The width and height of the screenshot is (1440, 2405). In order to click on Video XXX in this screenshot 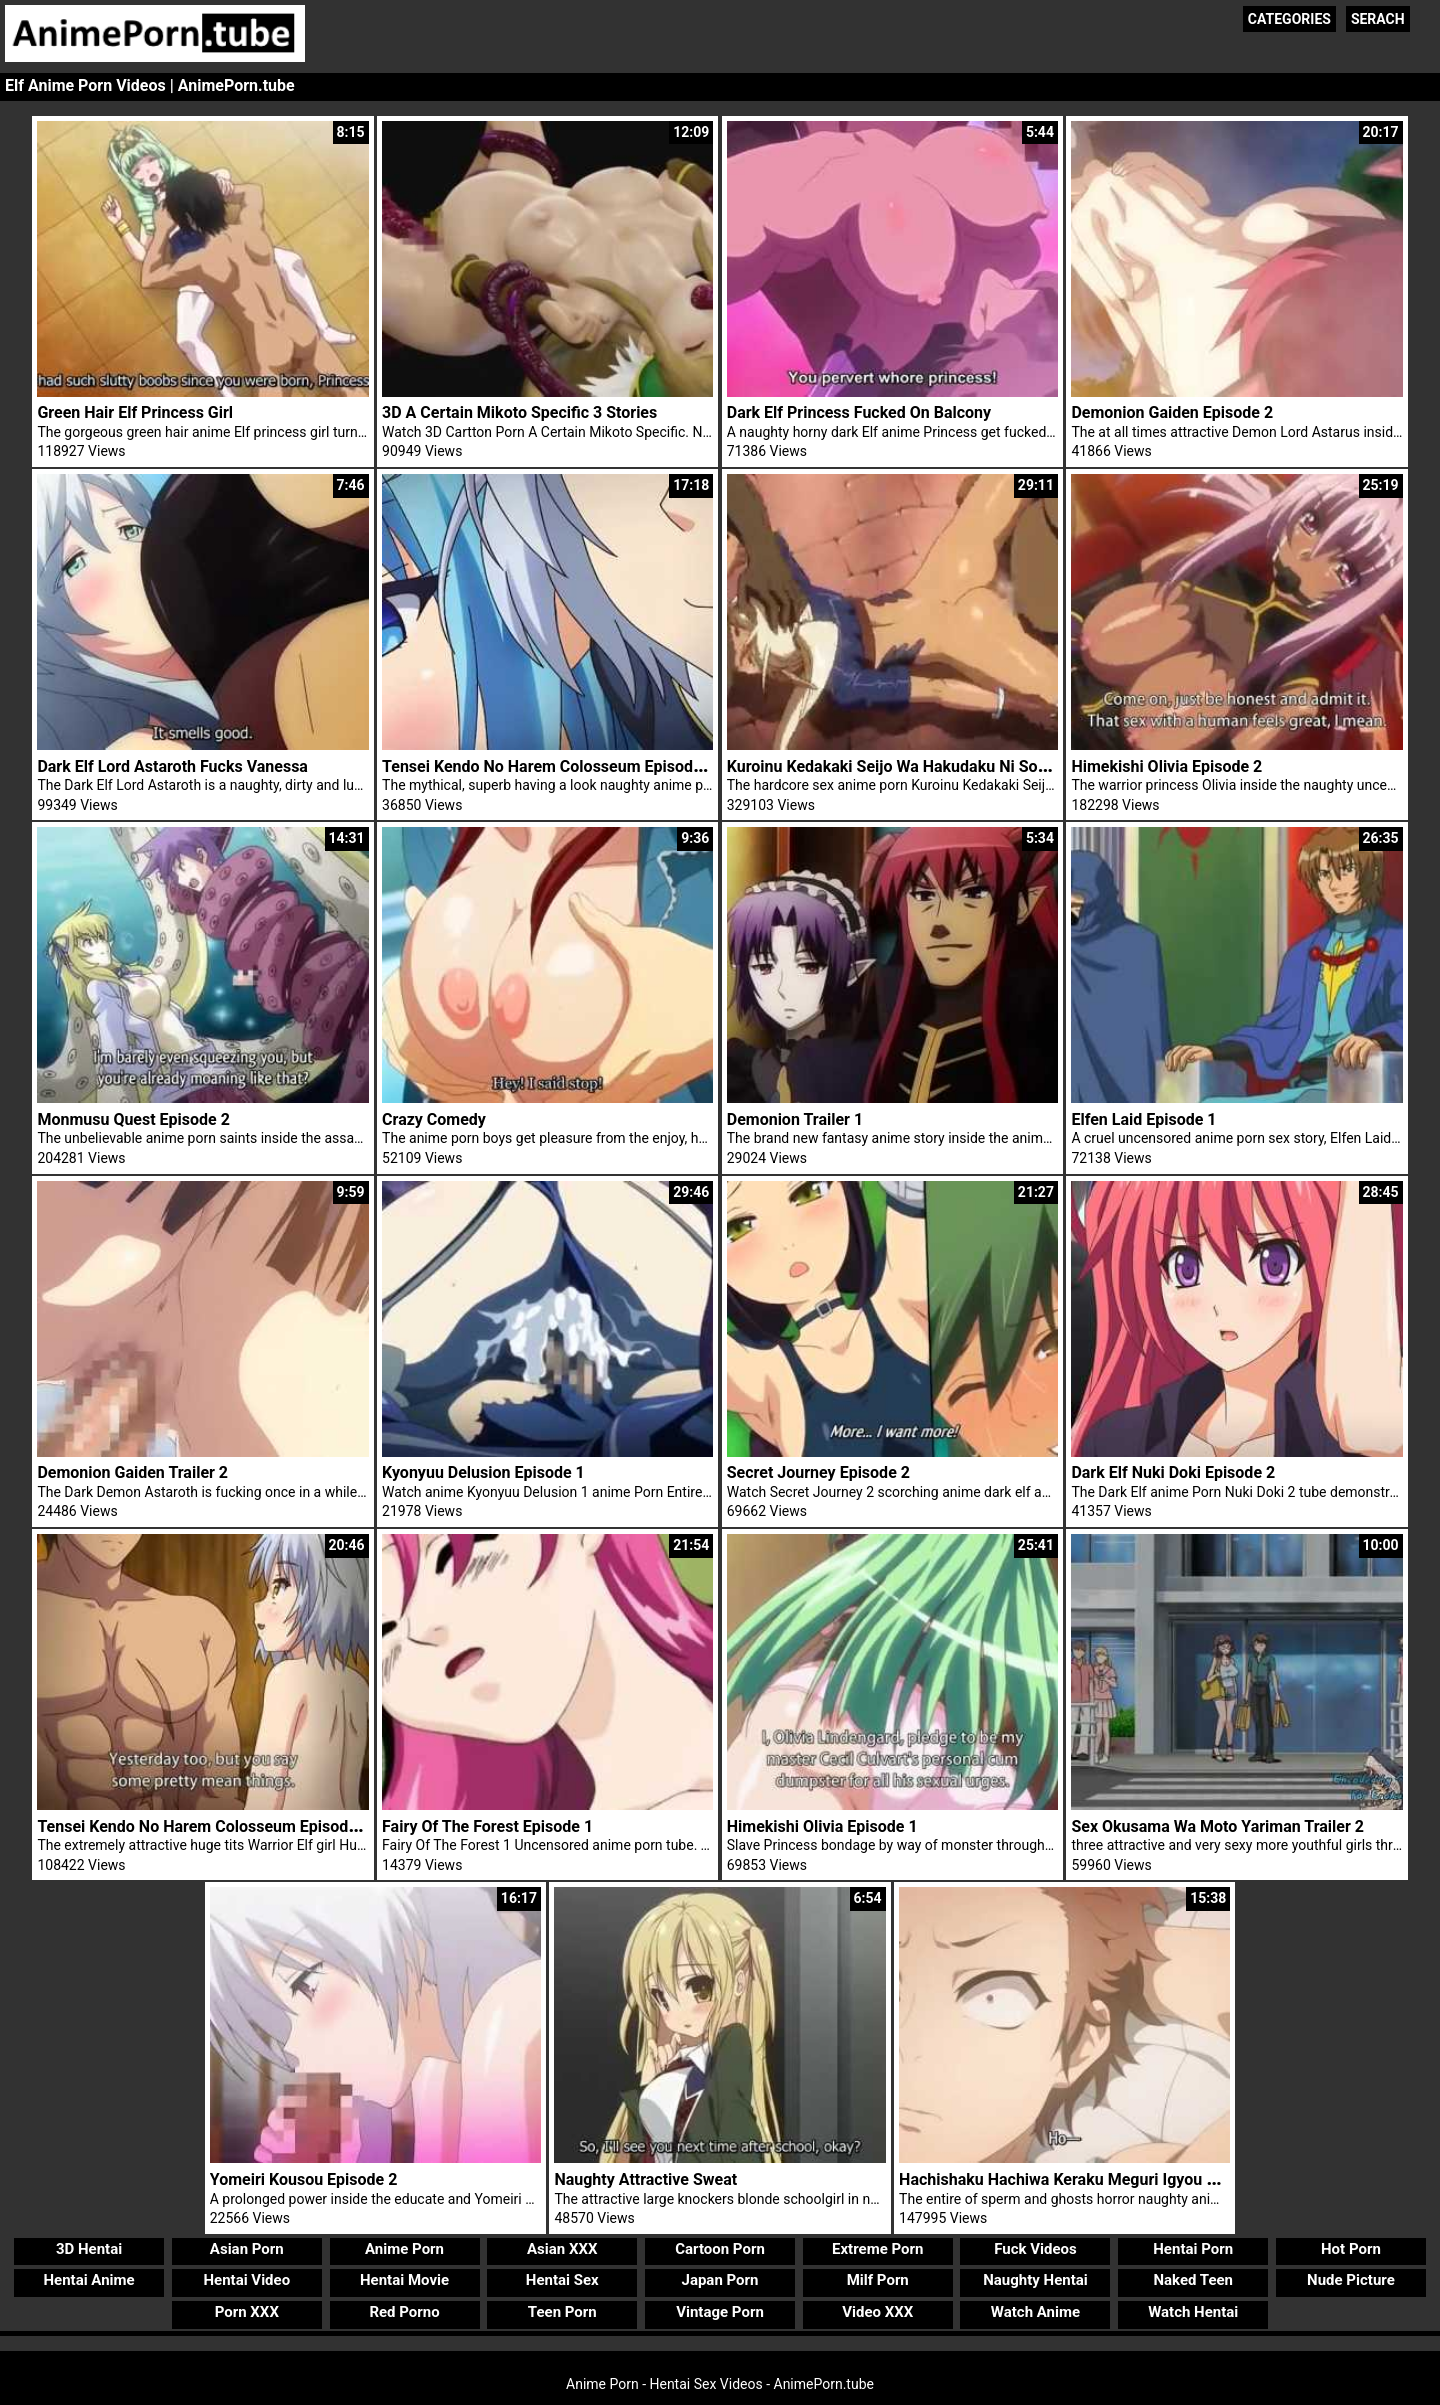, I will do `click(877, 2312)`.